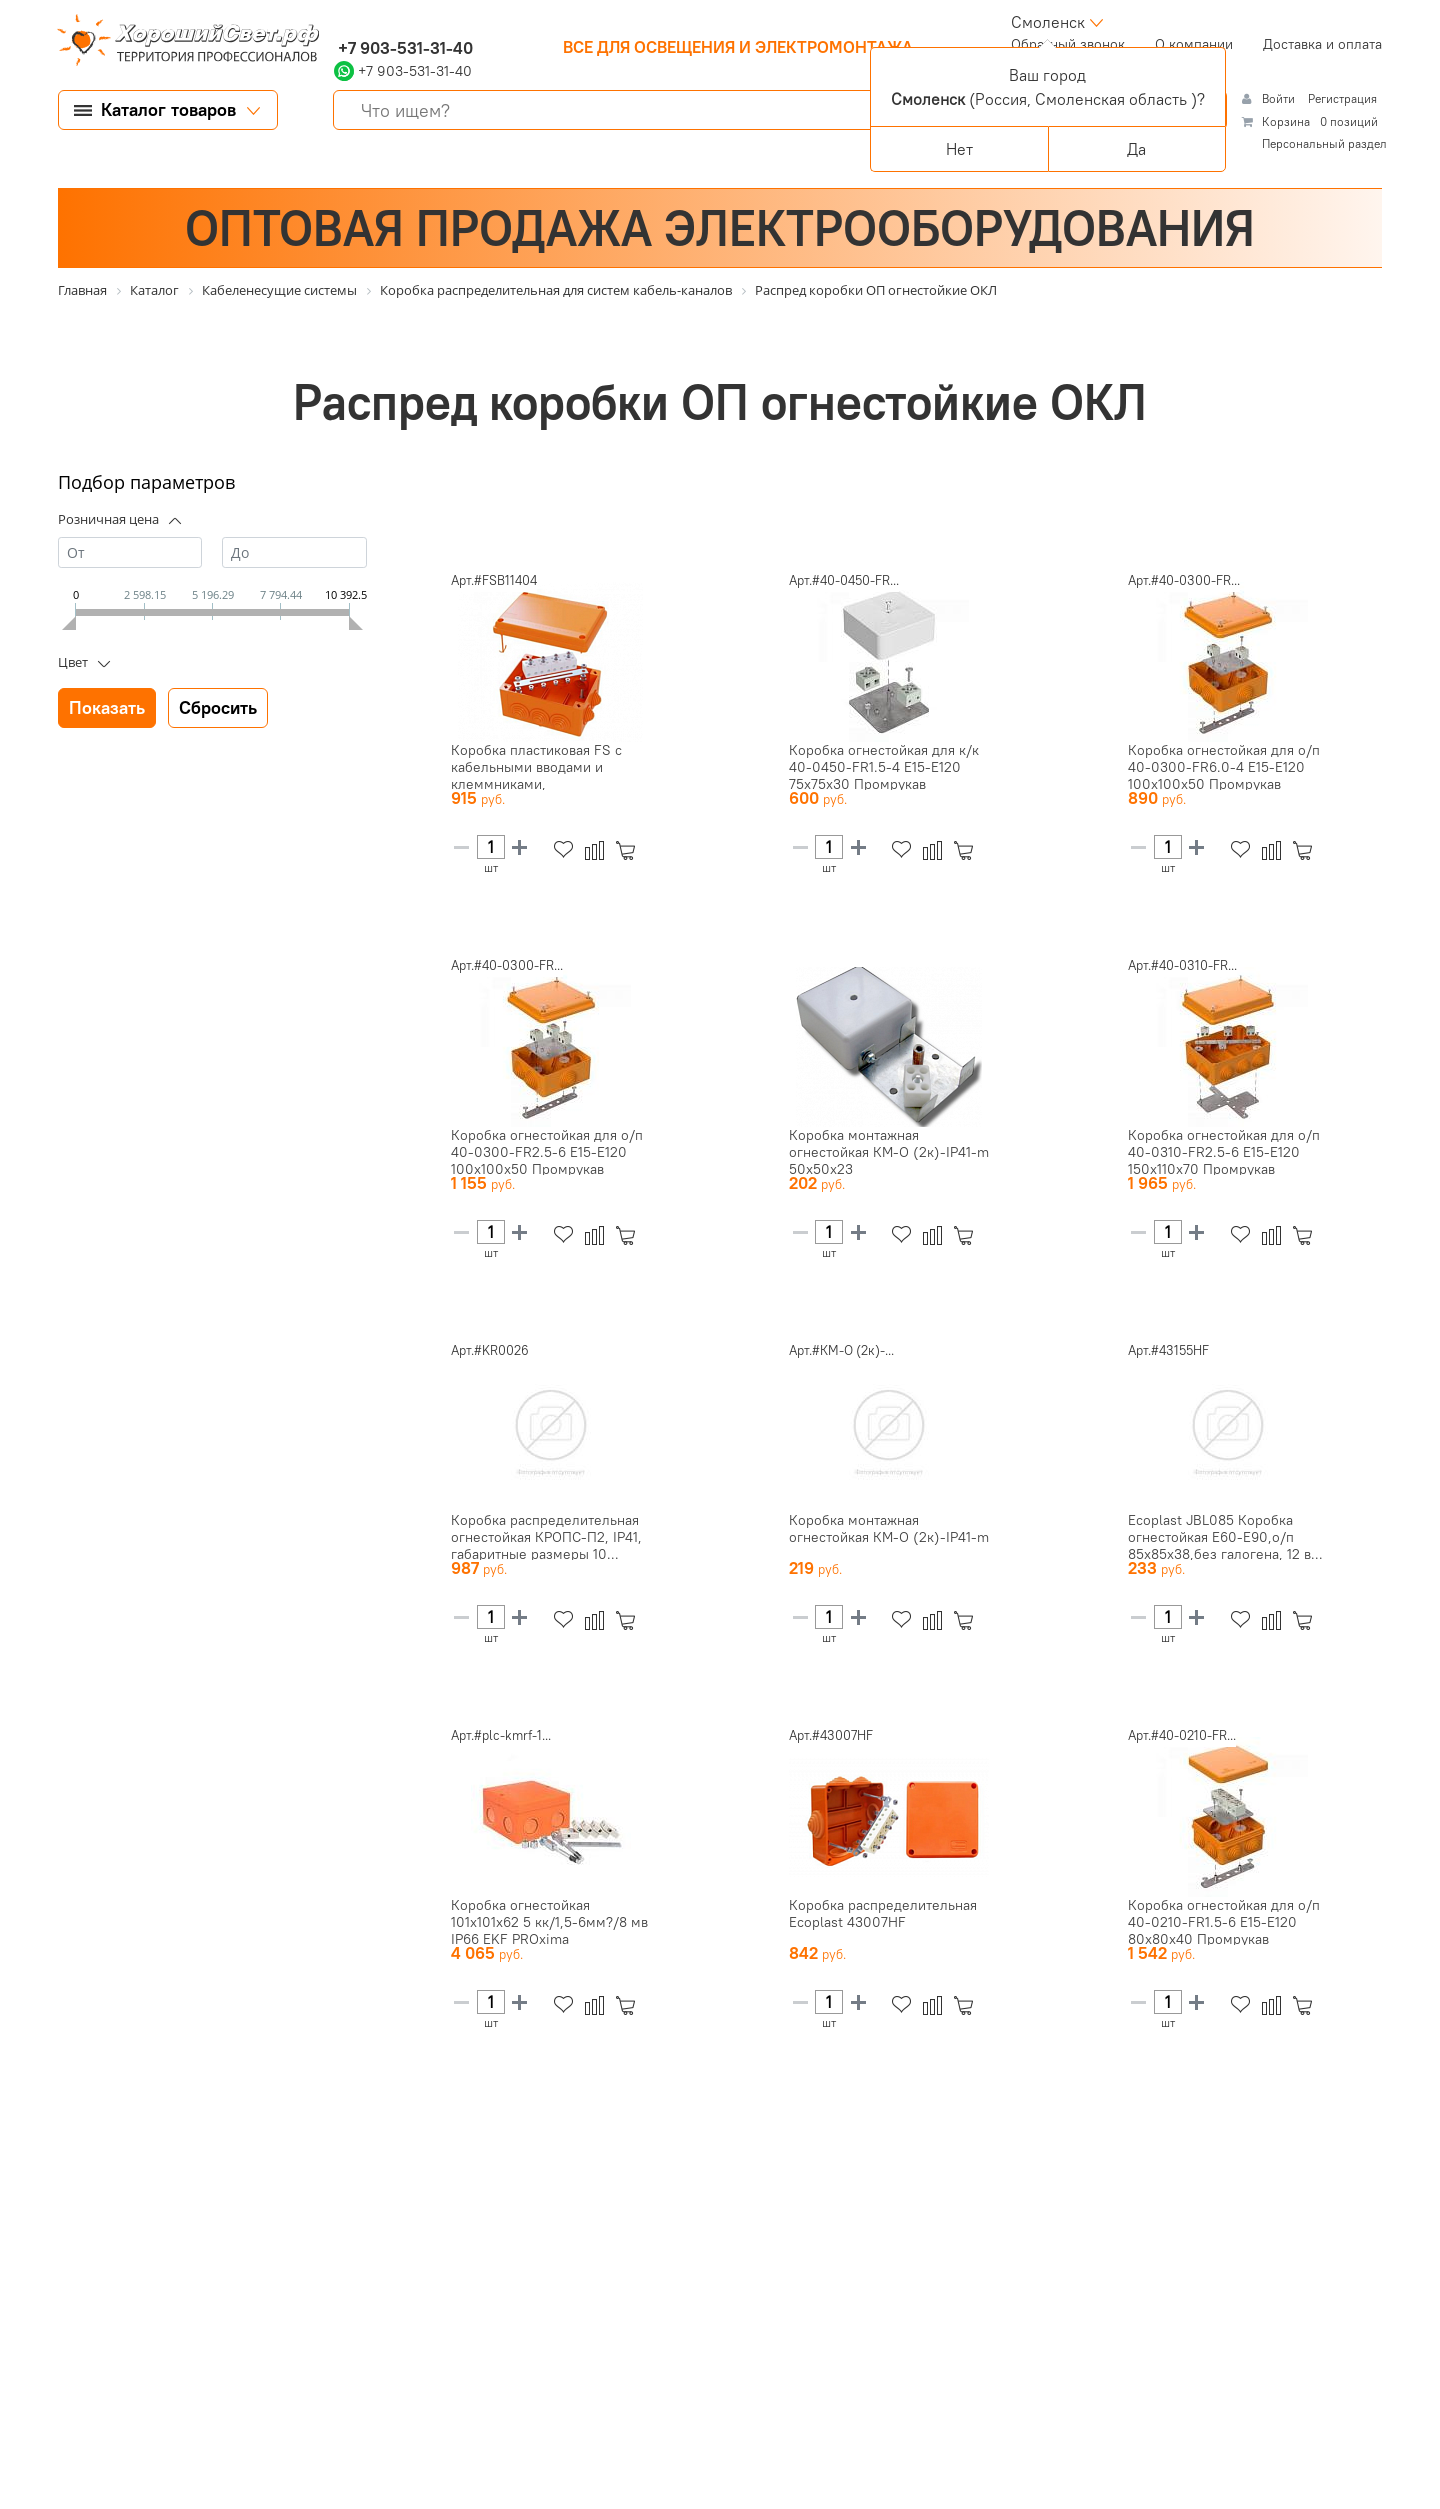  What do you see at coordinates (1324, 143) in the screenshot?
I see `Персональный раздел` at bounding box center [1324, 143].